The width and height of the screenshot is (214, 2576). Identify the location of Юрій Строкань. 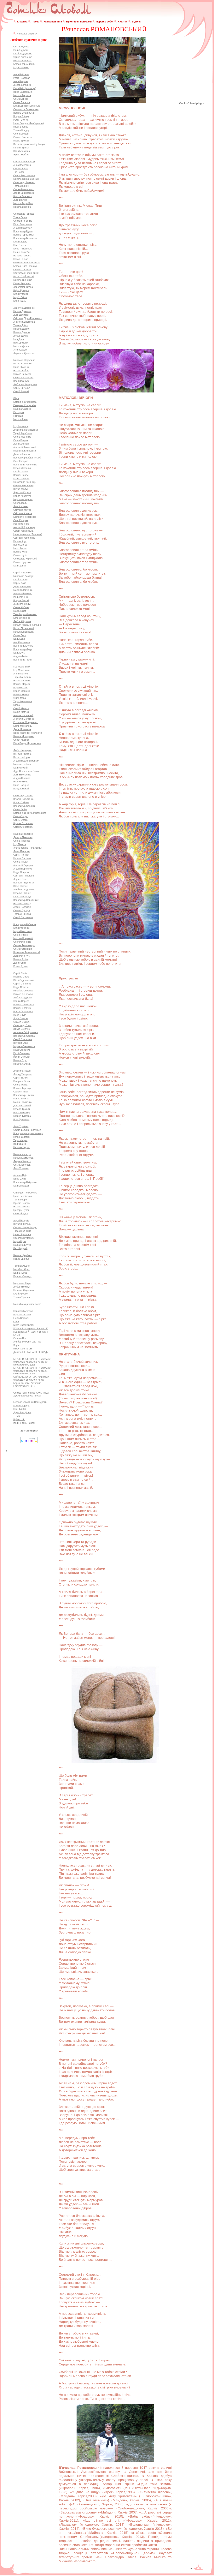
(21, 1053).